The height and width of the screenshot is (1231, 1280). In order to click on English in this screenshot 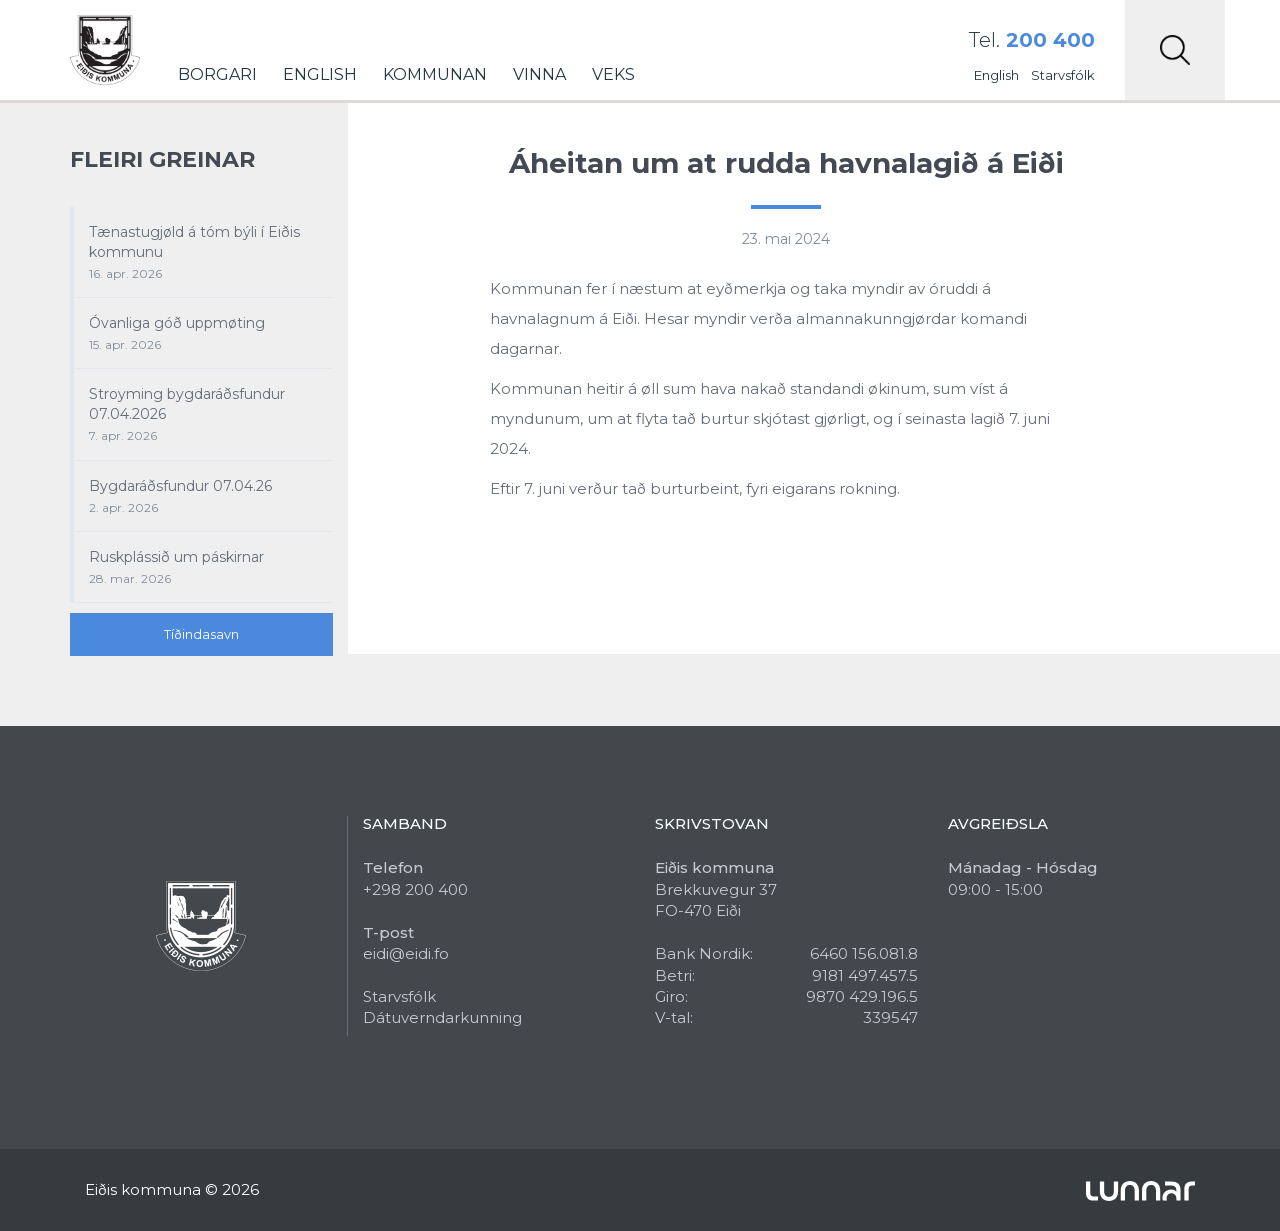, I will do `click(320, 74)`.